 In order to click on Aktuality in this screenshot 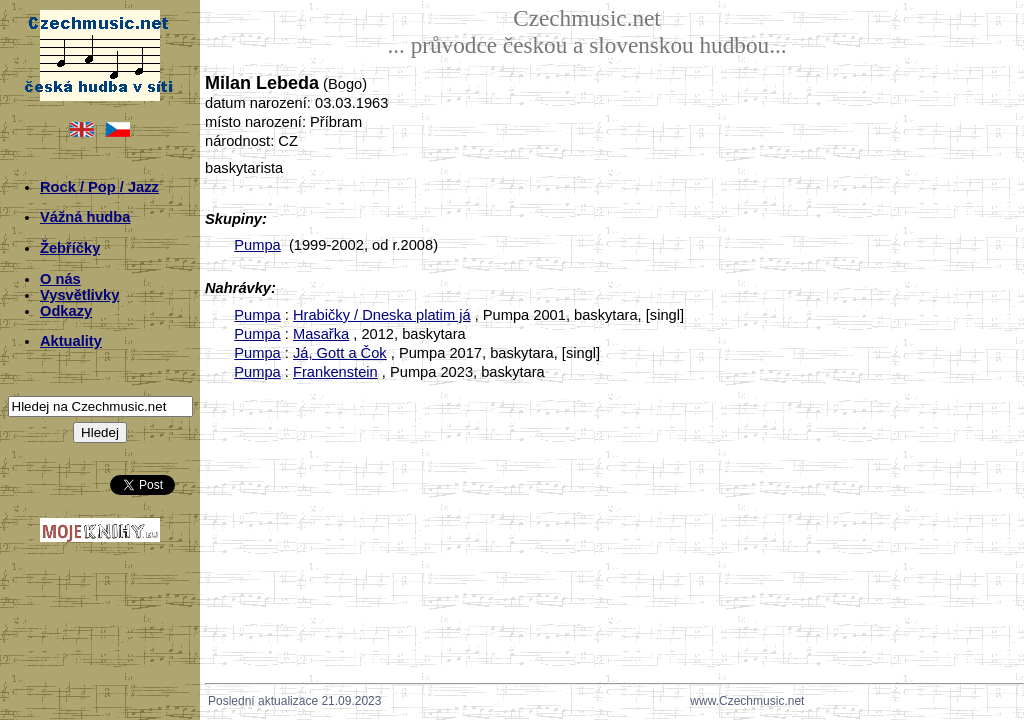, I will do `click(71, 341)`.